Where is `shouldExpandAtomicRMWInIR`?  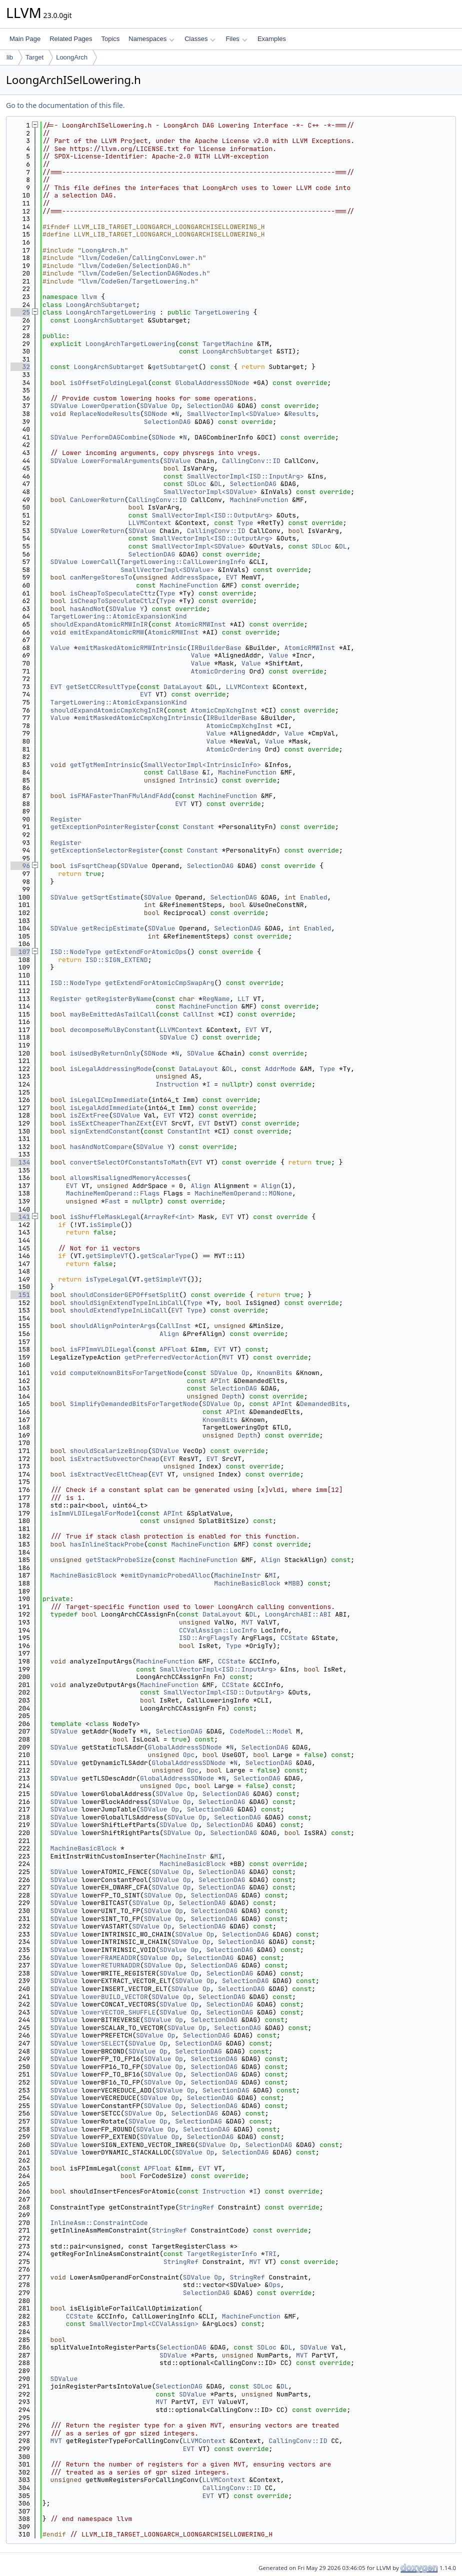 shouldExpandAtomicRMWInIR is located at coordinates (99, 624).